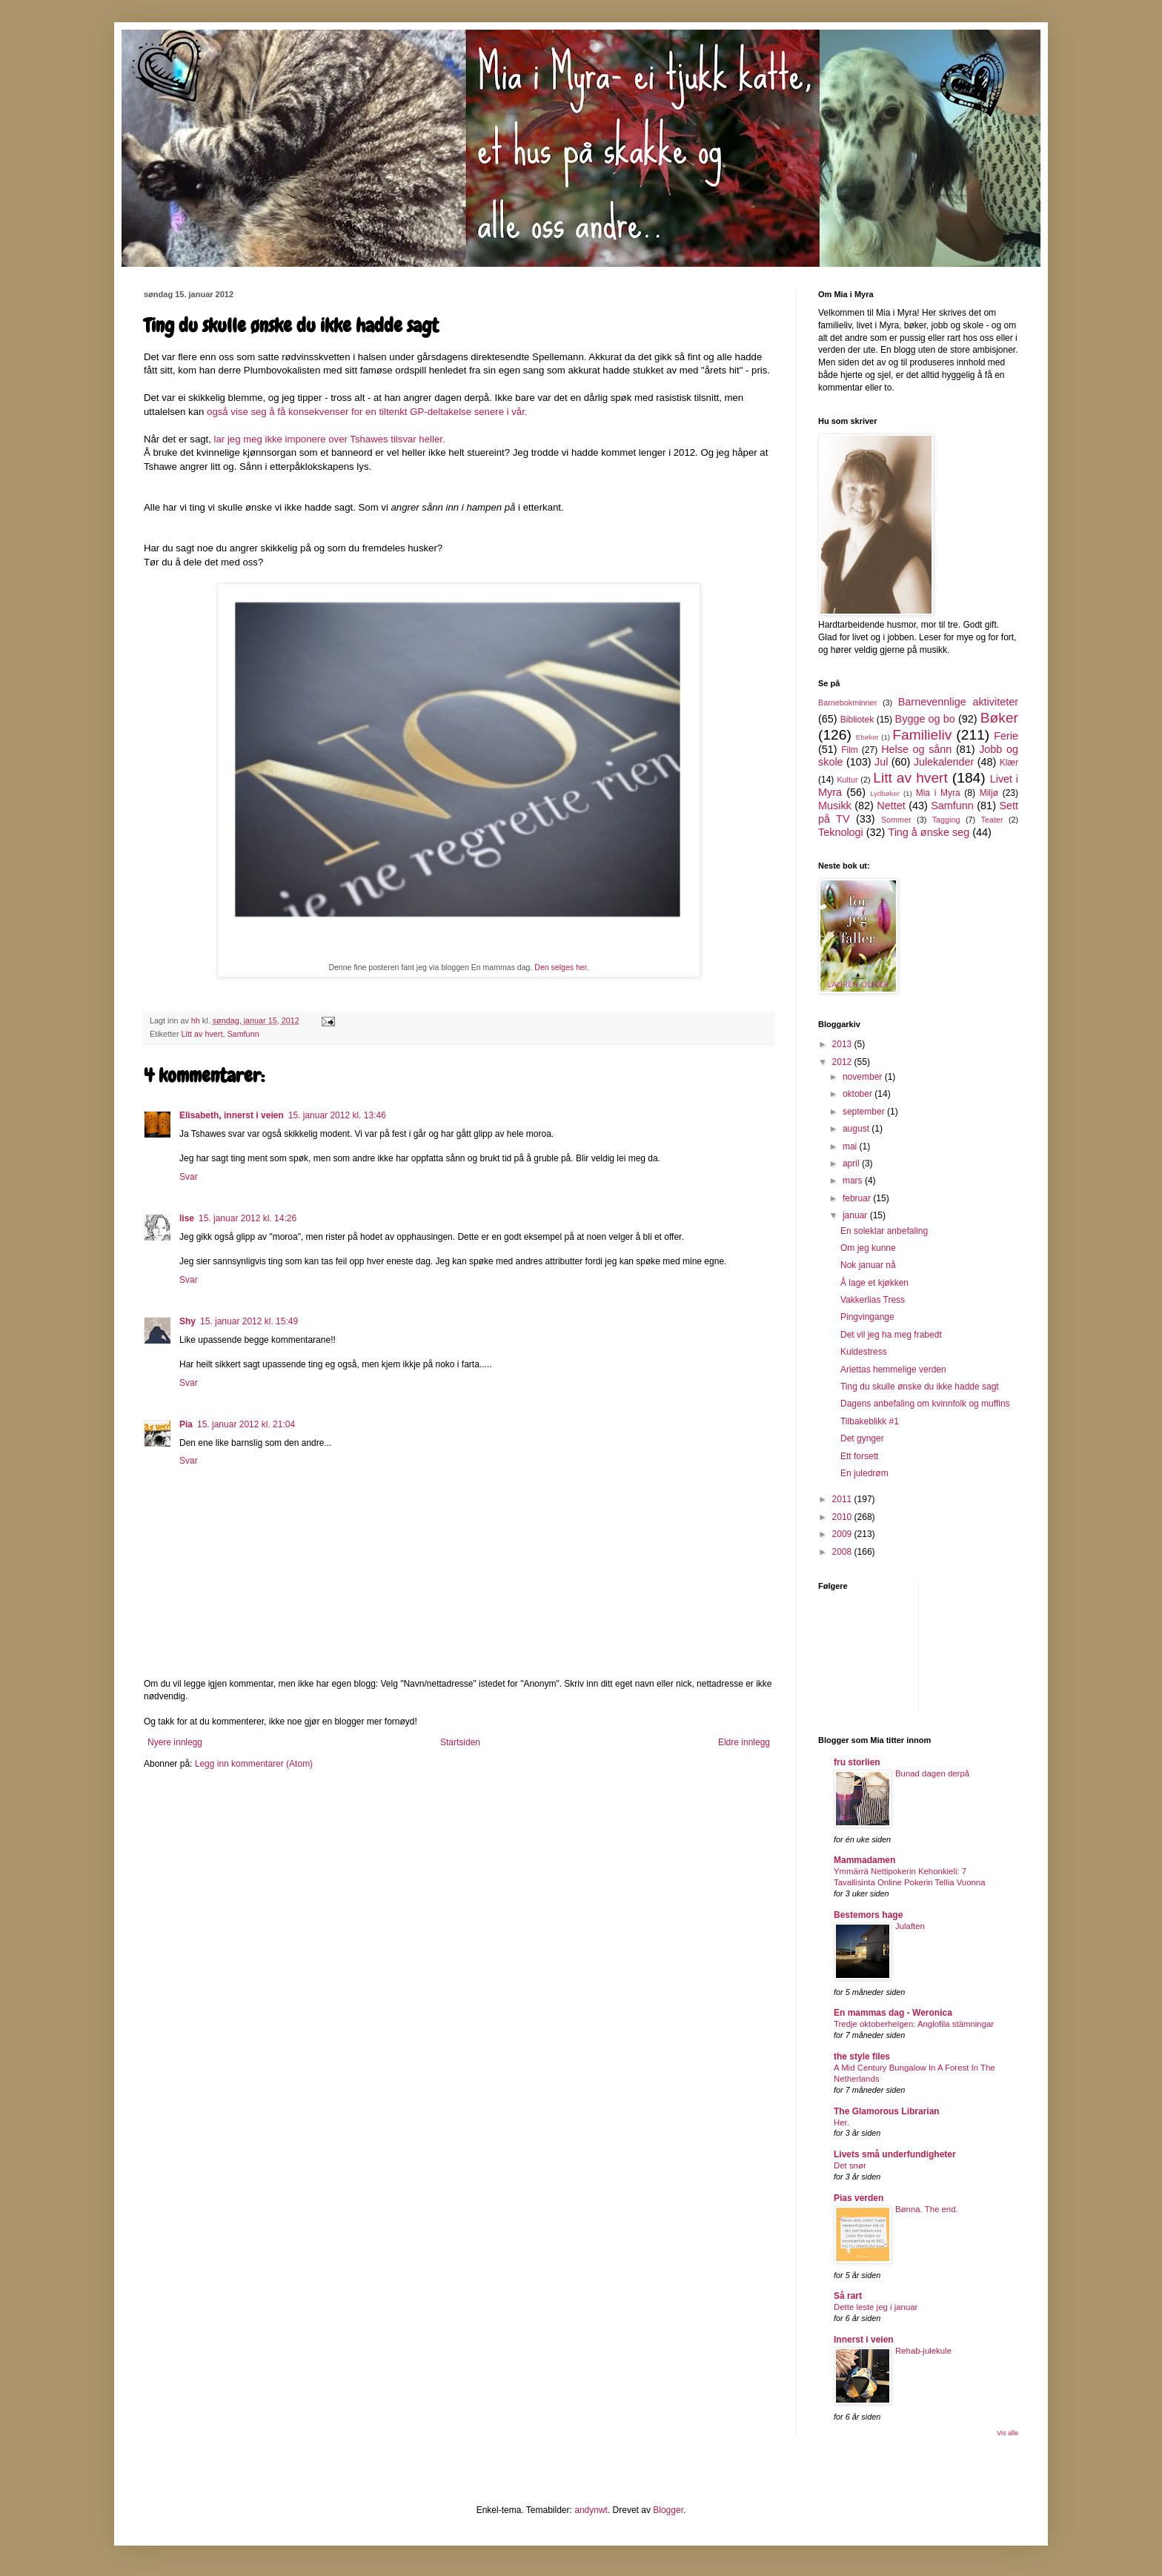  I want to click on Pingvingange, so click(867, 1317).